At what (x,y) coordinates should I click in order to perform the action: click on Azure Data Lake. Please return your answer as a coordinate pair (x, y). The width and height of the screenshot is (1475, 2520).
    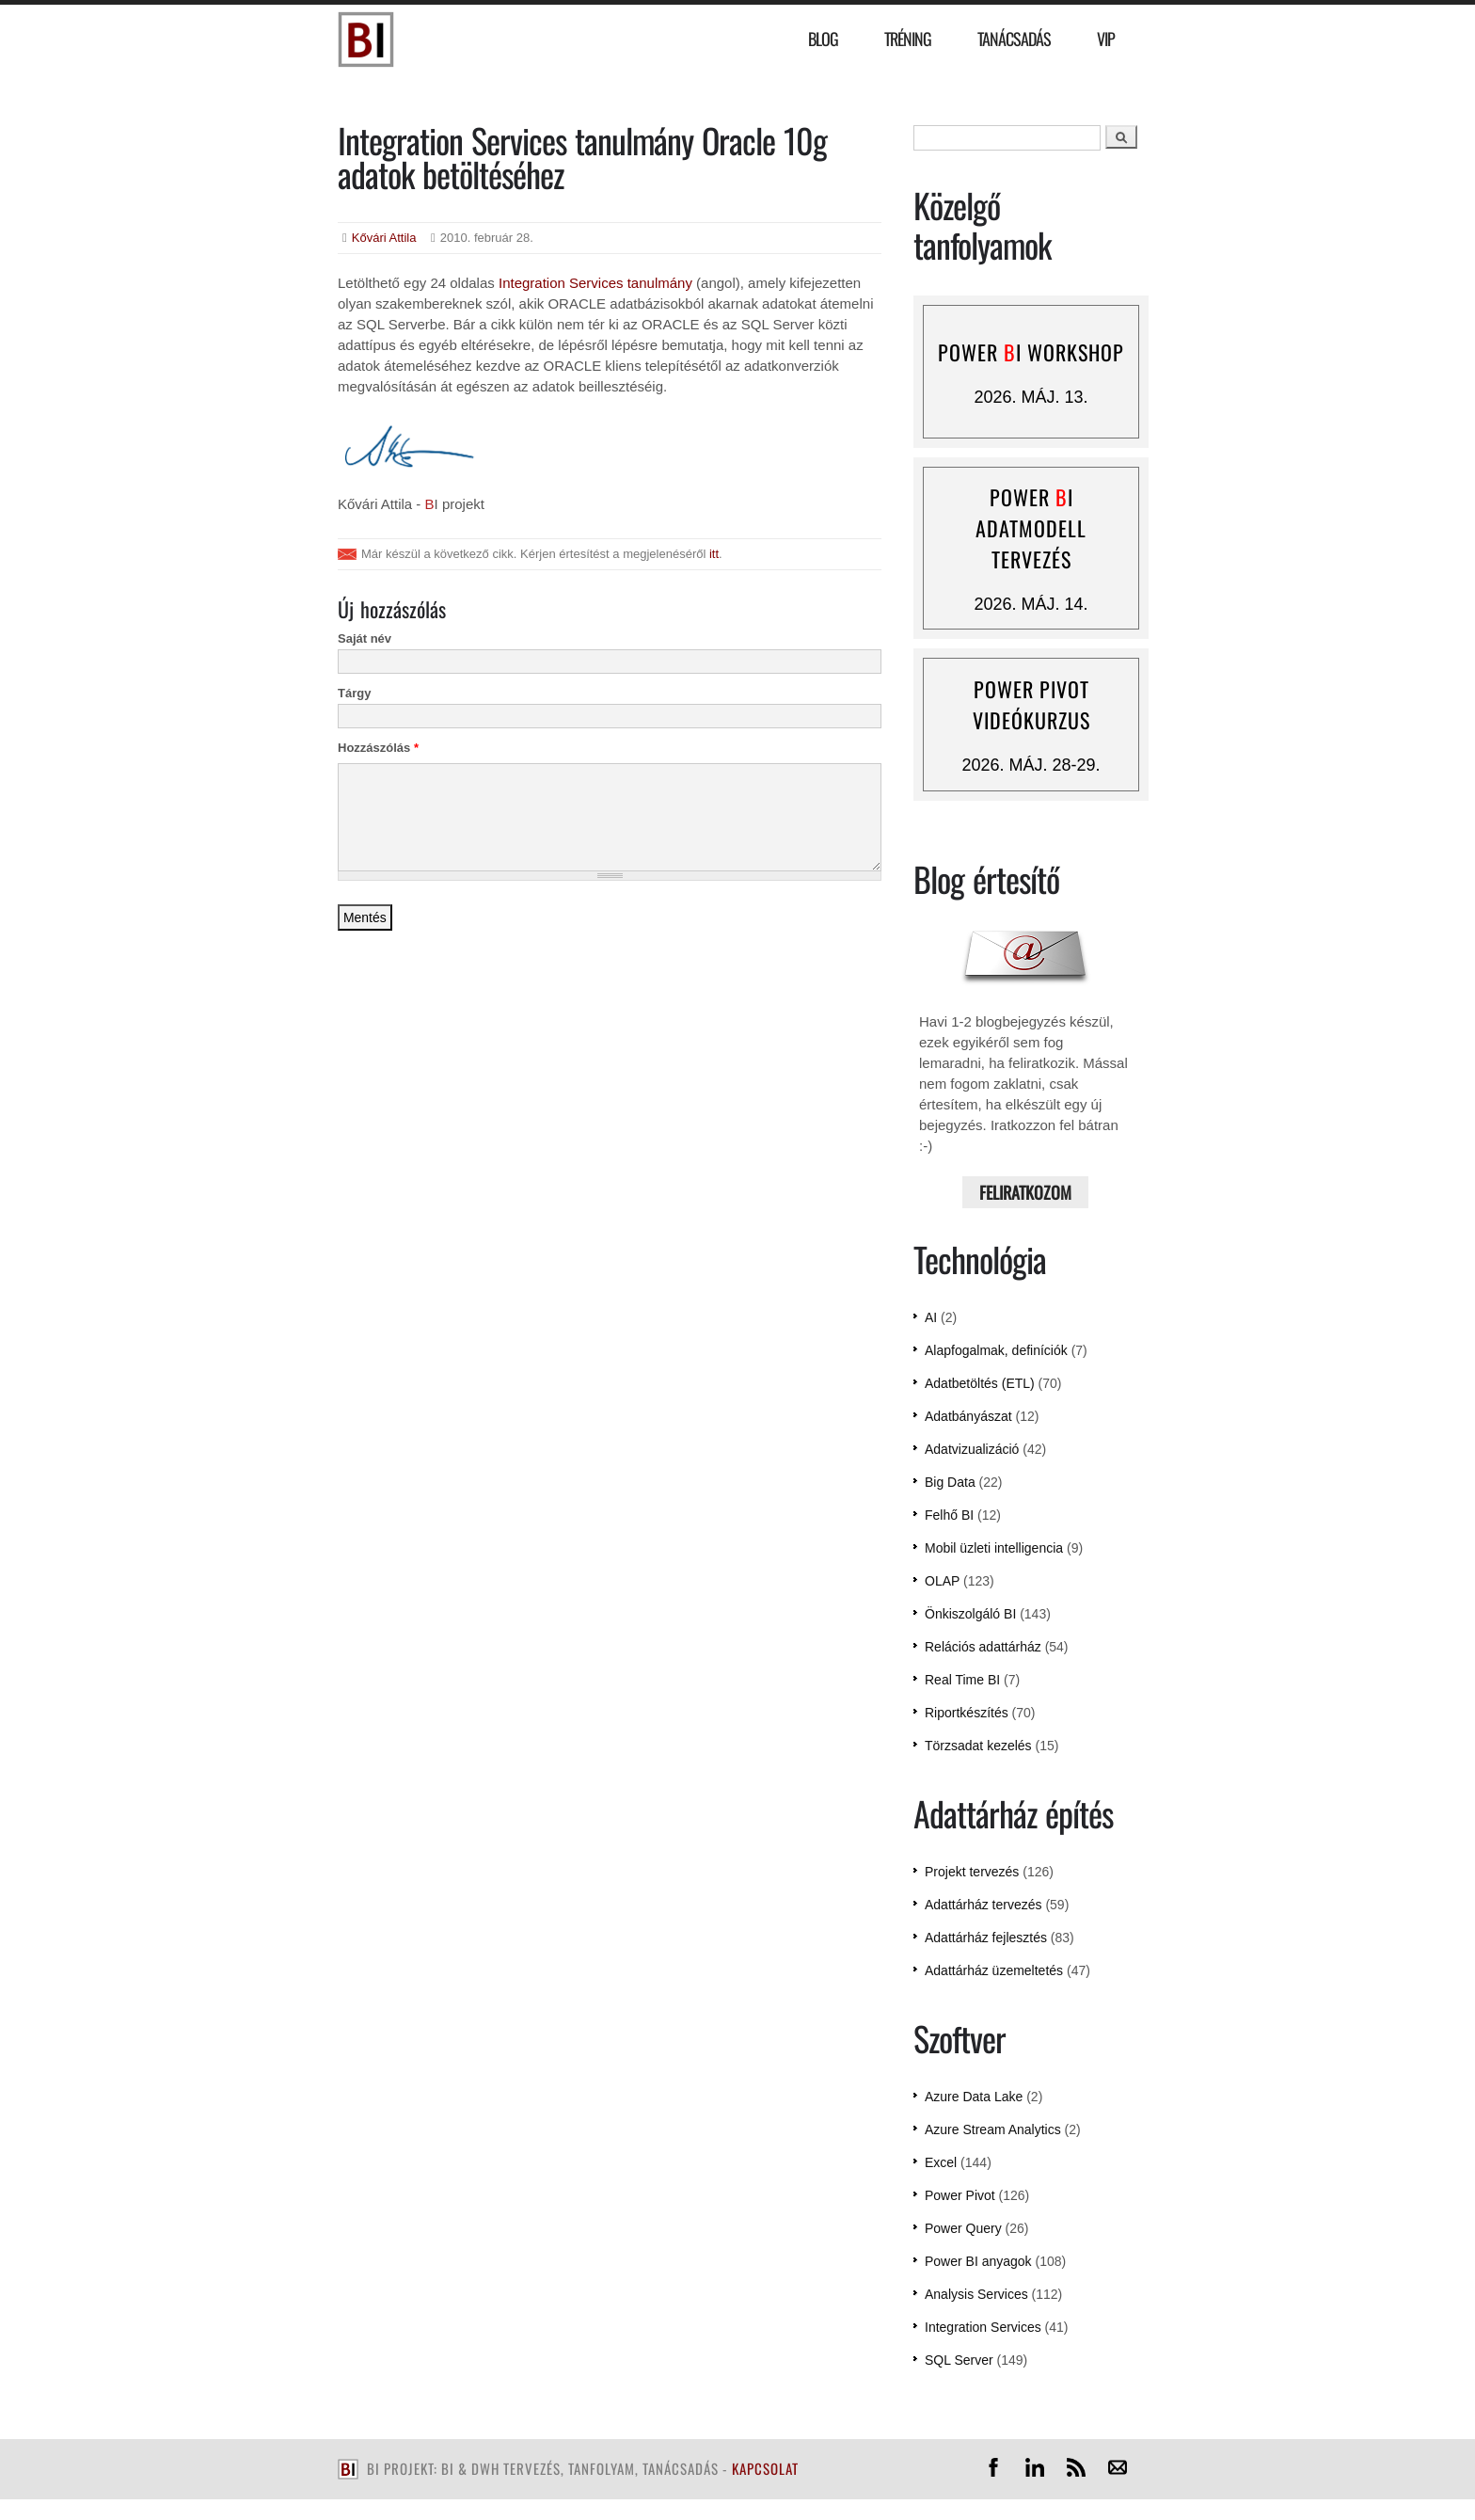
    Looking at the image, I should click on (974, 2096).